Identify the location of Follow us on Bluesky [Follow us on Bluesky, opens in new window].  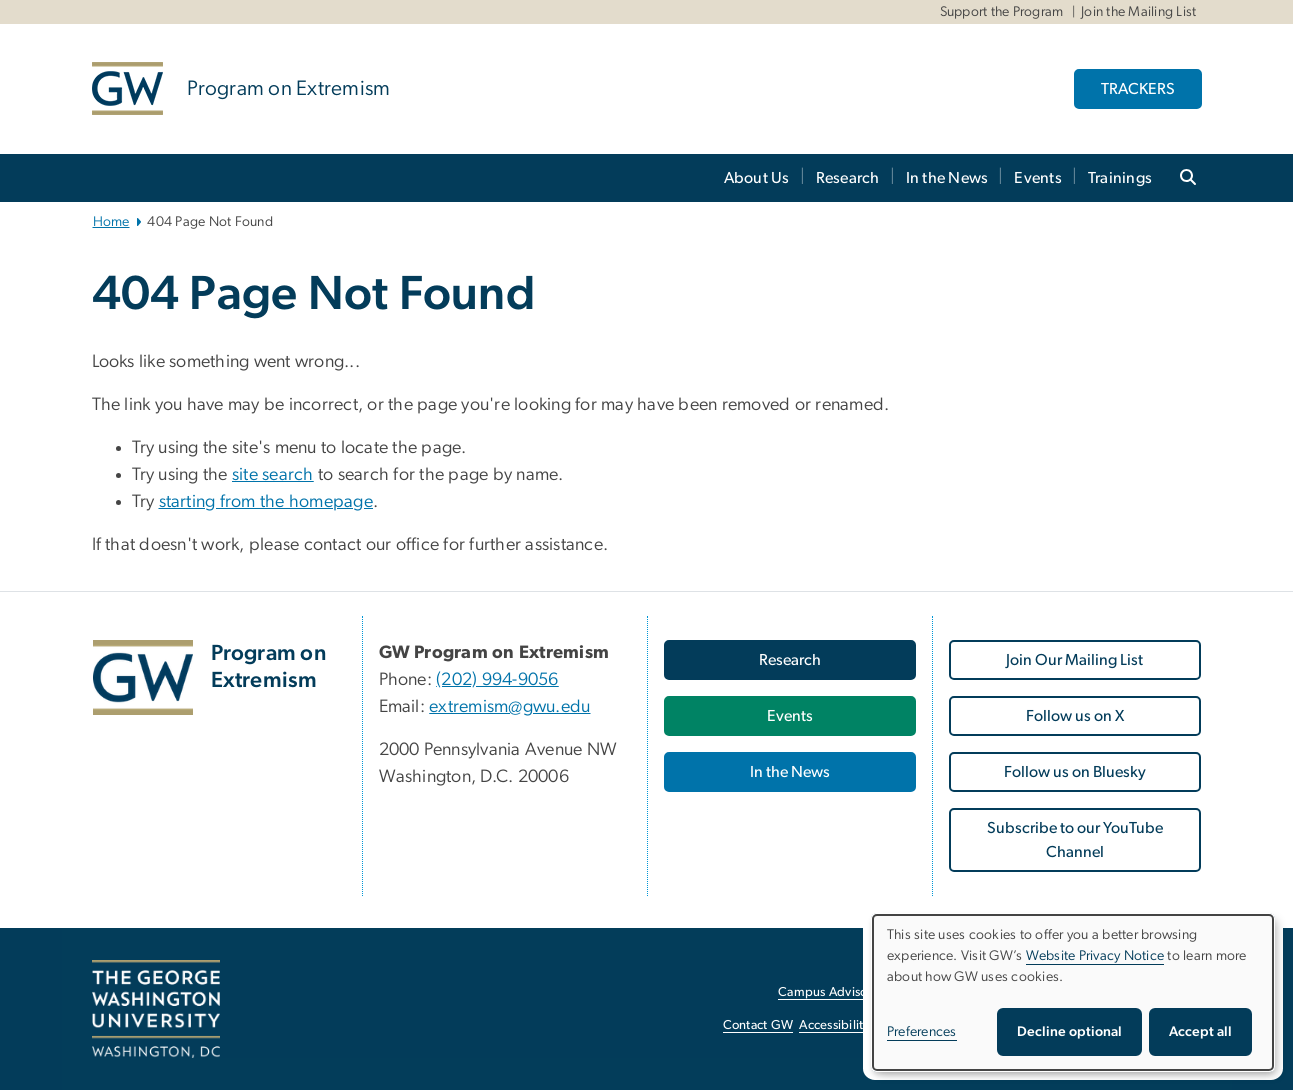
(1075, 772).